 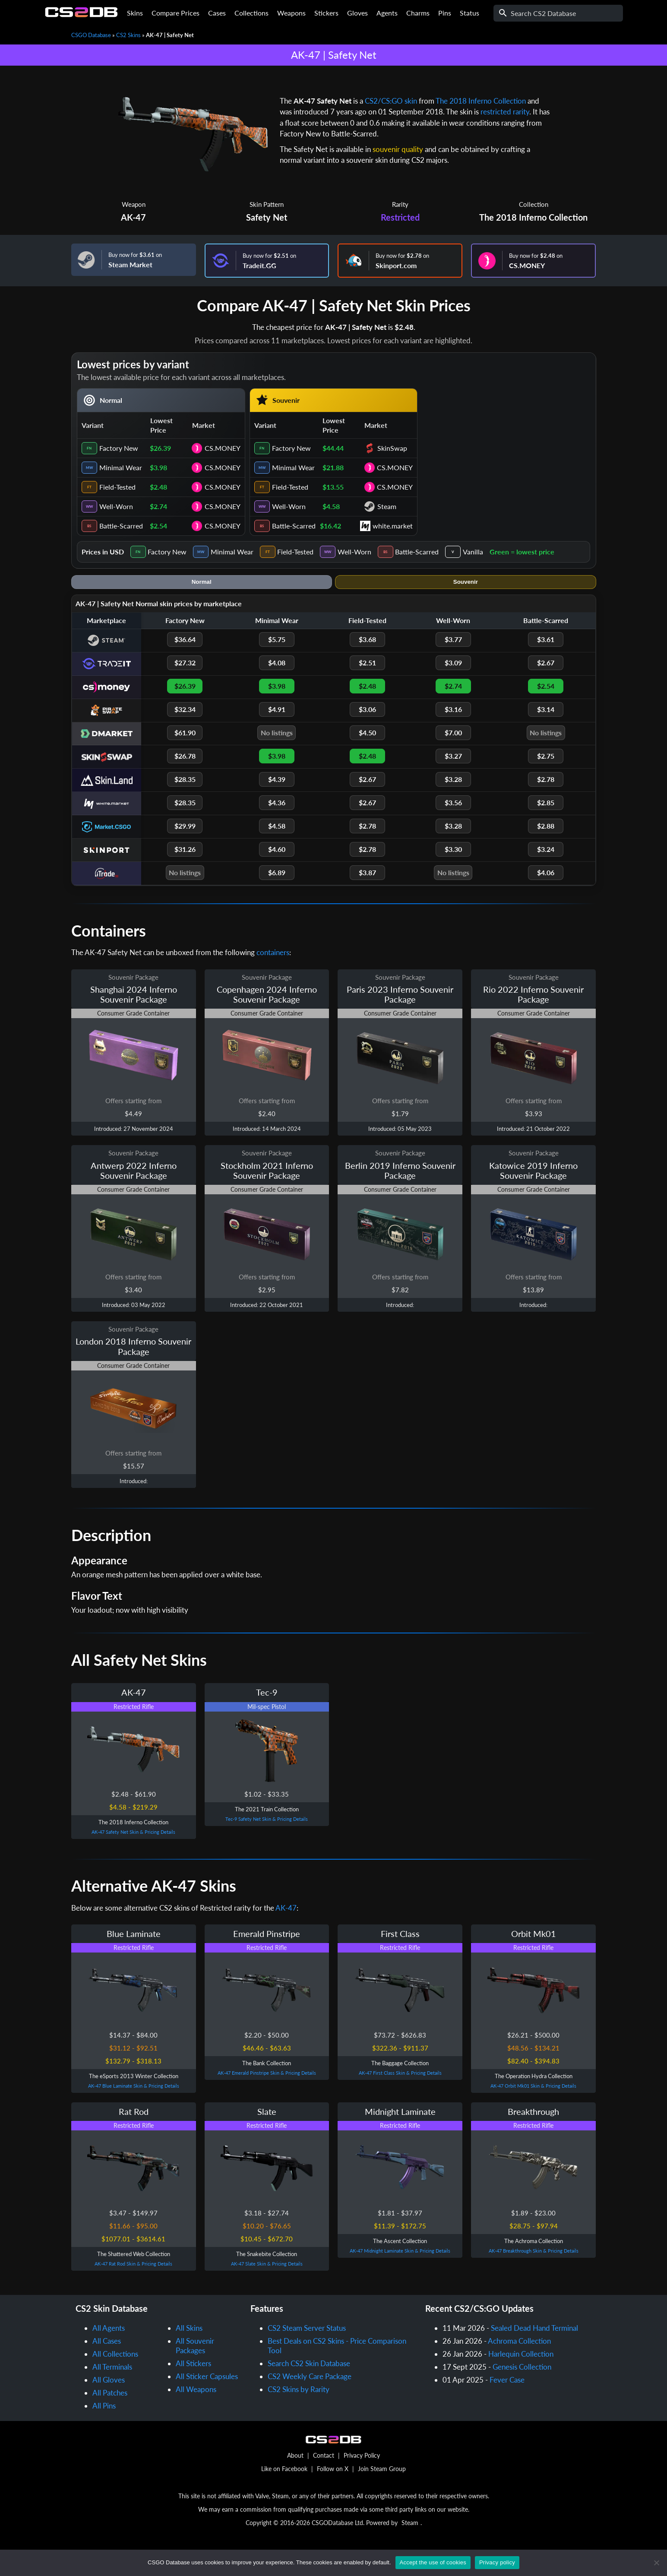 What do you see at coordinates (333, 467) in the screenshot?
I see `$21.88 [cell]` at bounding box center [333, 467].